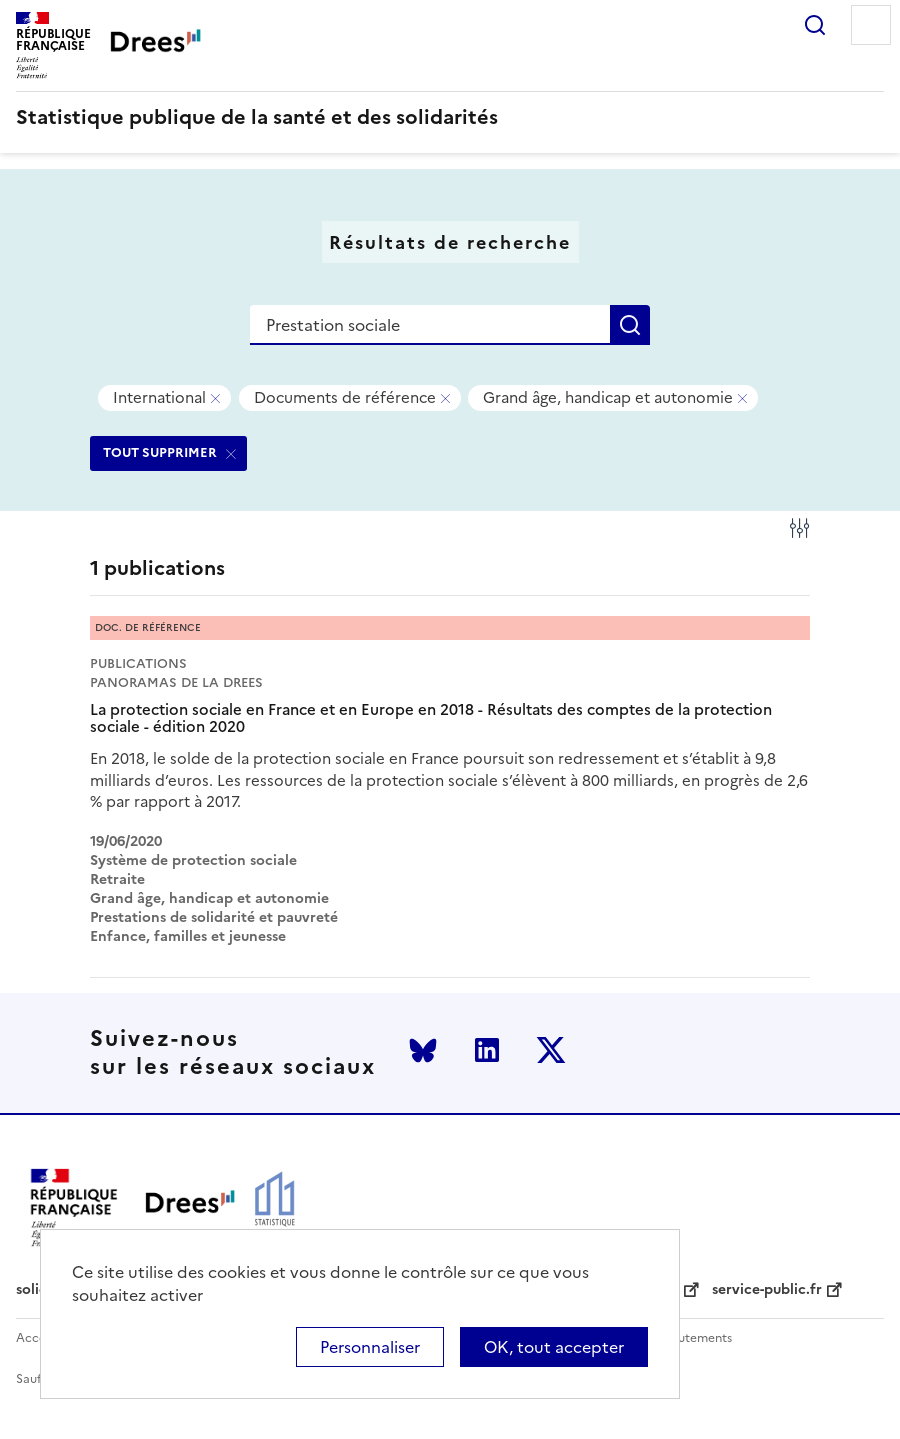  I want to click on OK, tout accepter, so click(554, 1347).